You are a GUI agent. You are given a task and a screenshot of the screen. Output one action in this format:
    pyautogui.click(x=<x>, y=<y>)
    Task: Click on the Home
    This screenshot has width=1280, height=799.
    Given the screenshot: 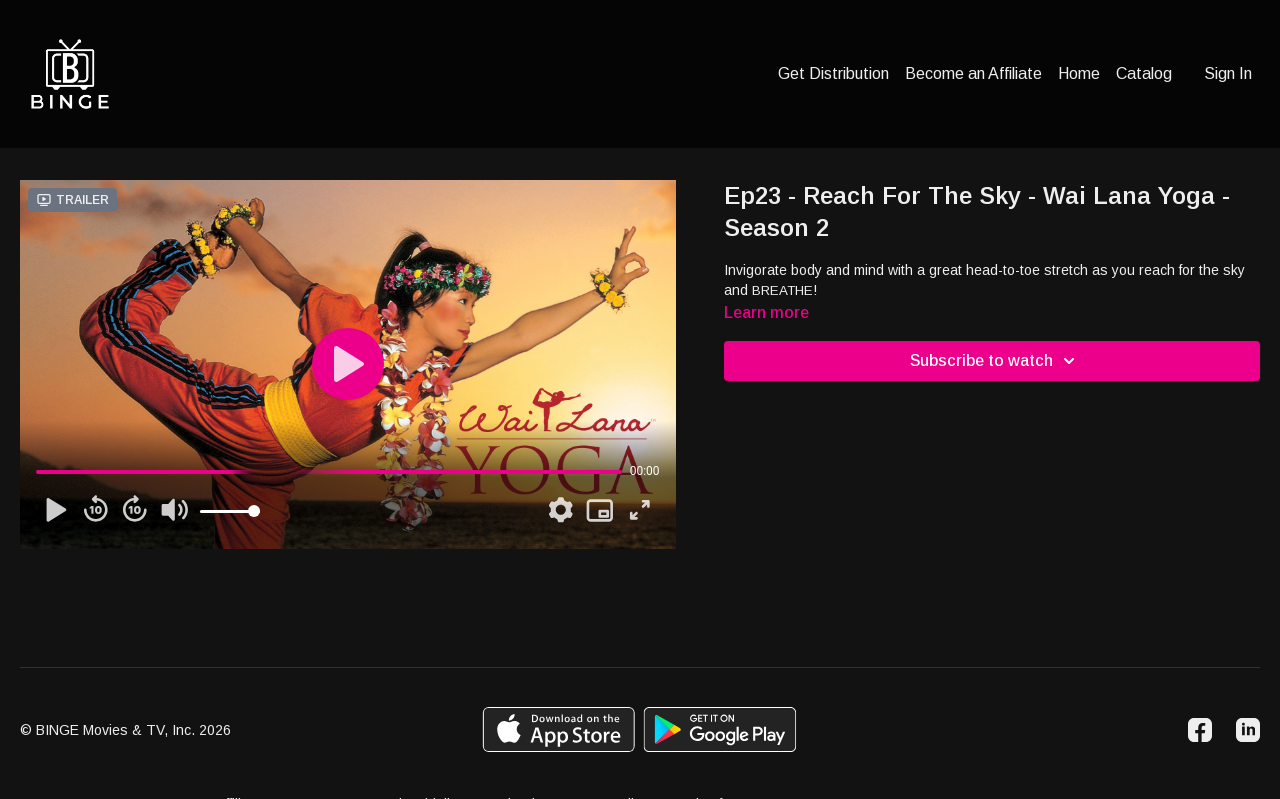 What is the action you would take?
    pyautogui.click(x=1079, y=73)
    